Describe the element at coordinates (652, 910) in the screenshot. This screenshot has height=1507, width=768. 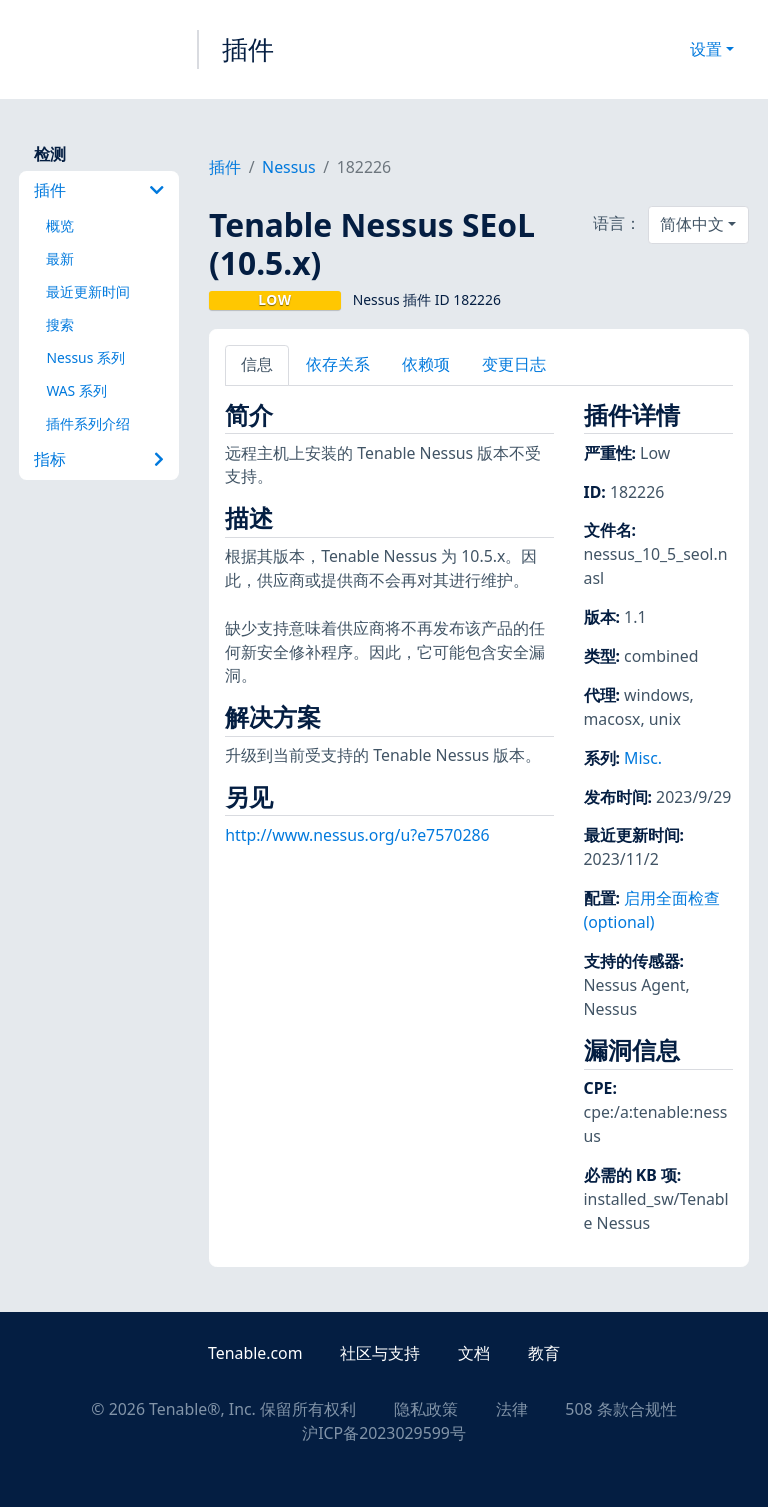
I see `启用全面检查 (optional)` at that location.